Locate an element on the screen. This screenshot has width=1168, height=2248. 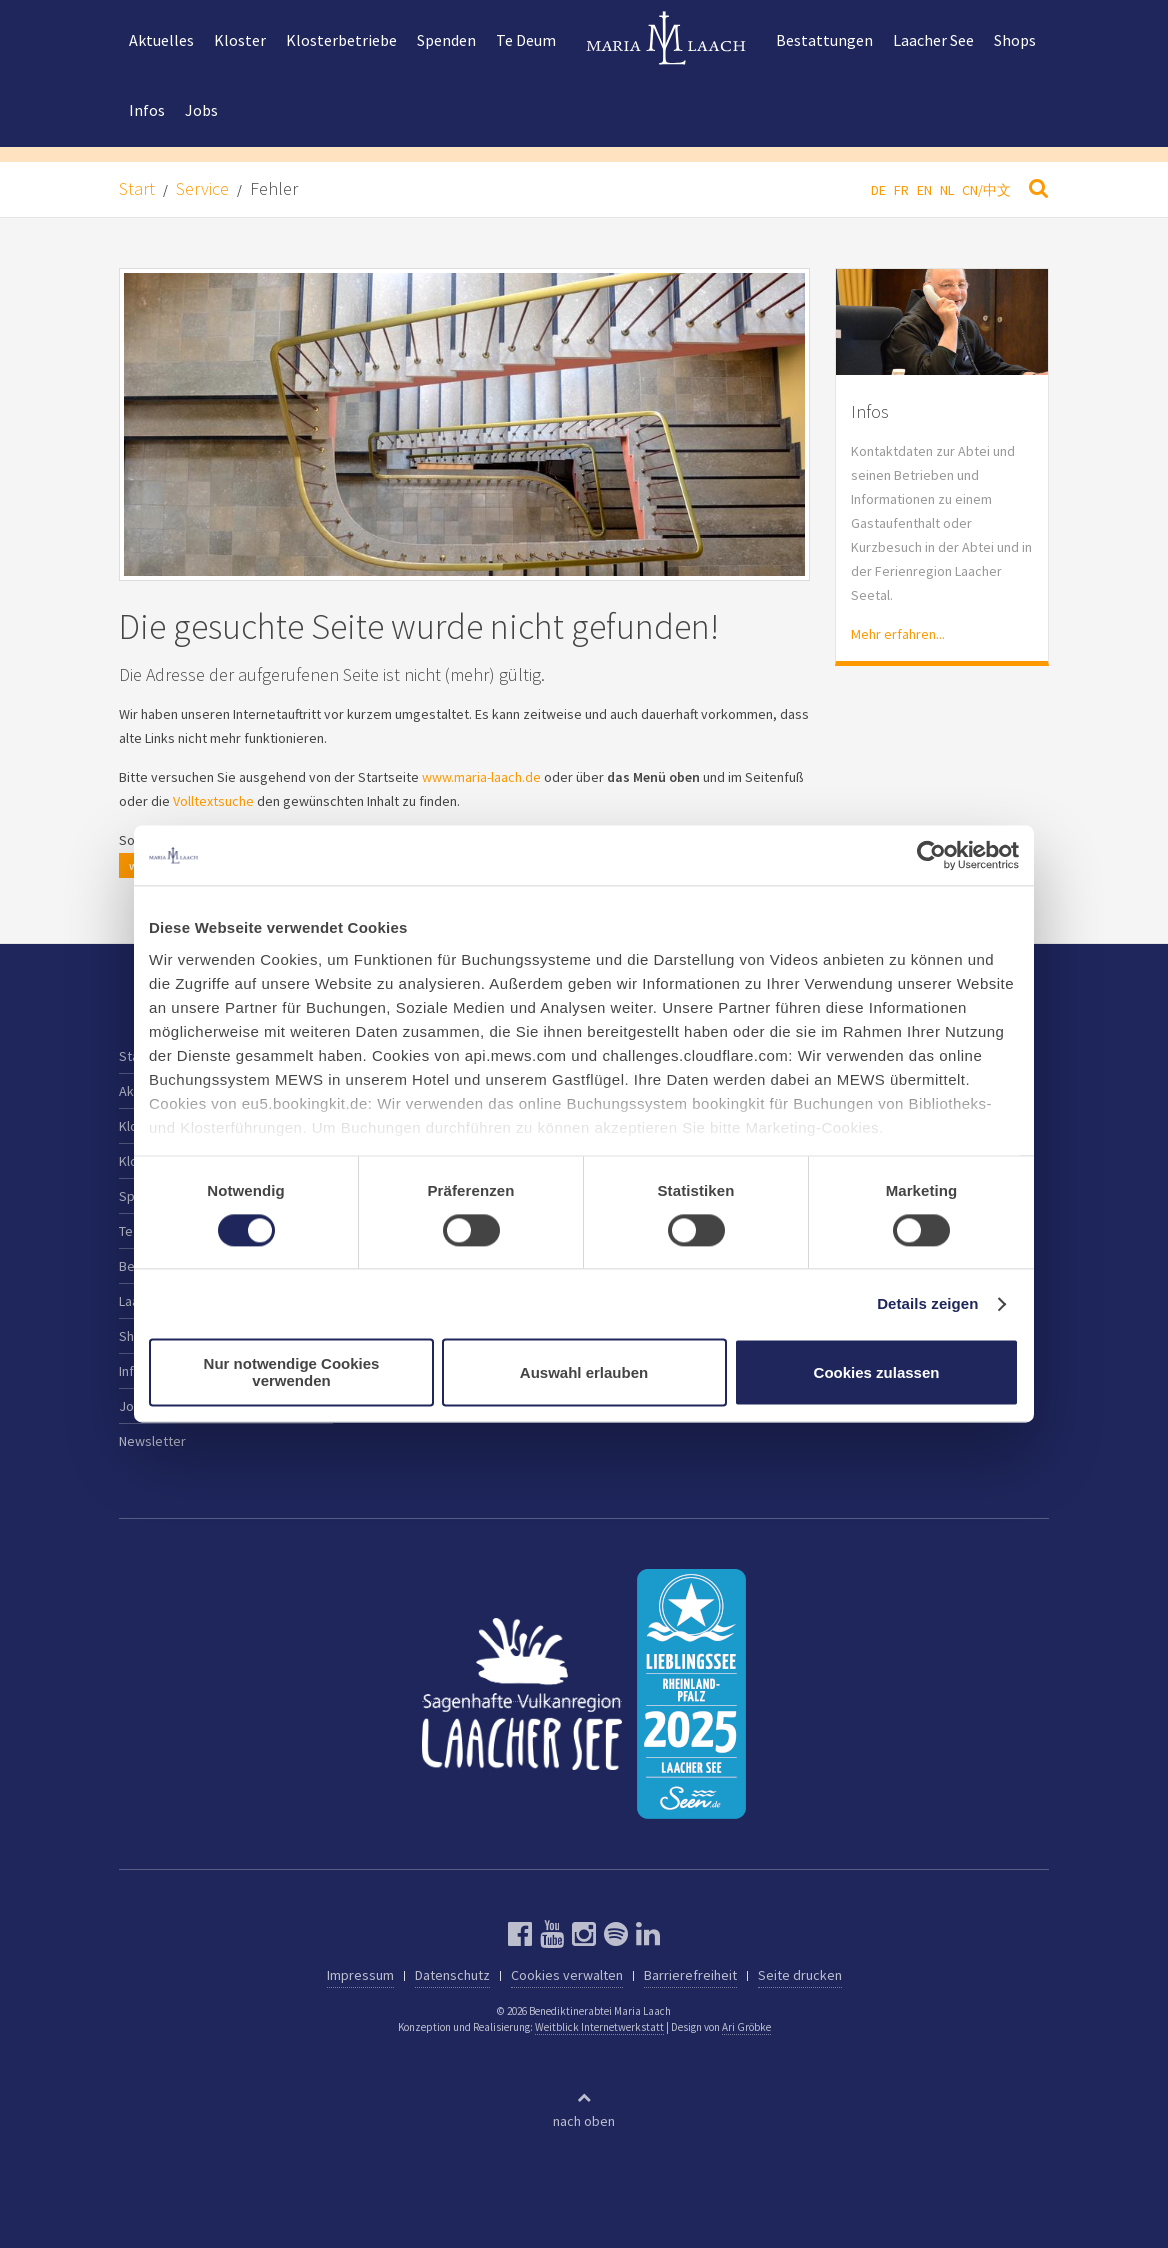
www.maria-laach.de is located at coordinates (481, 777).